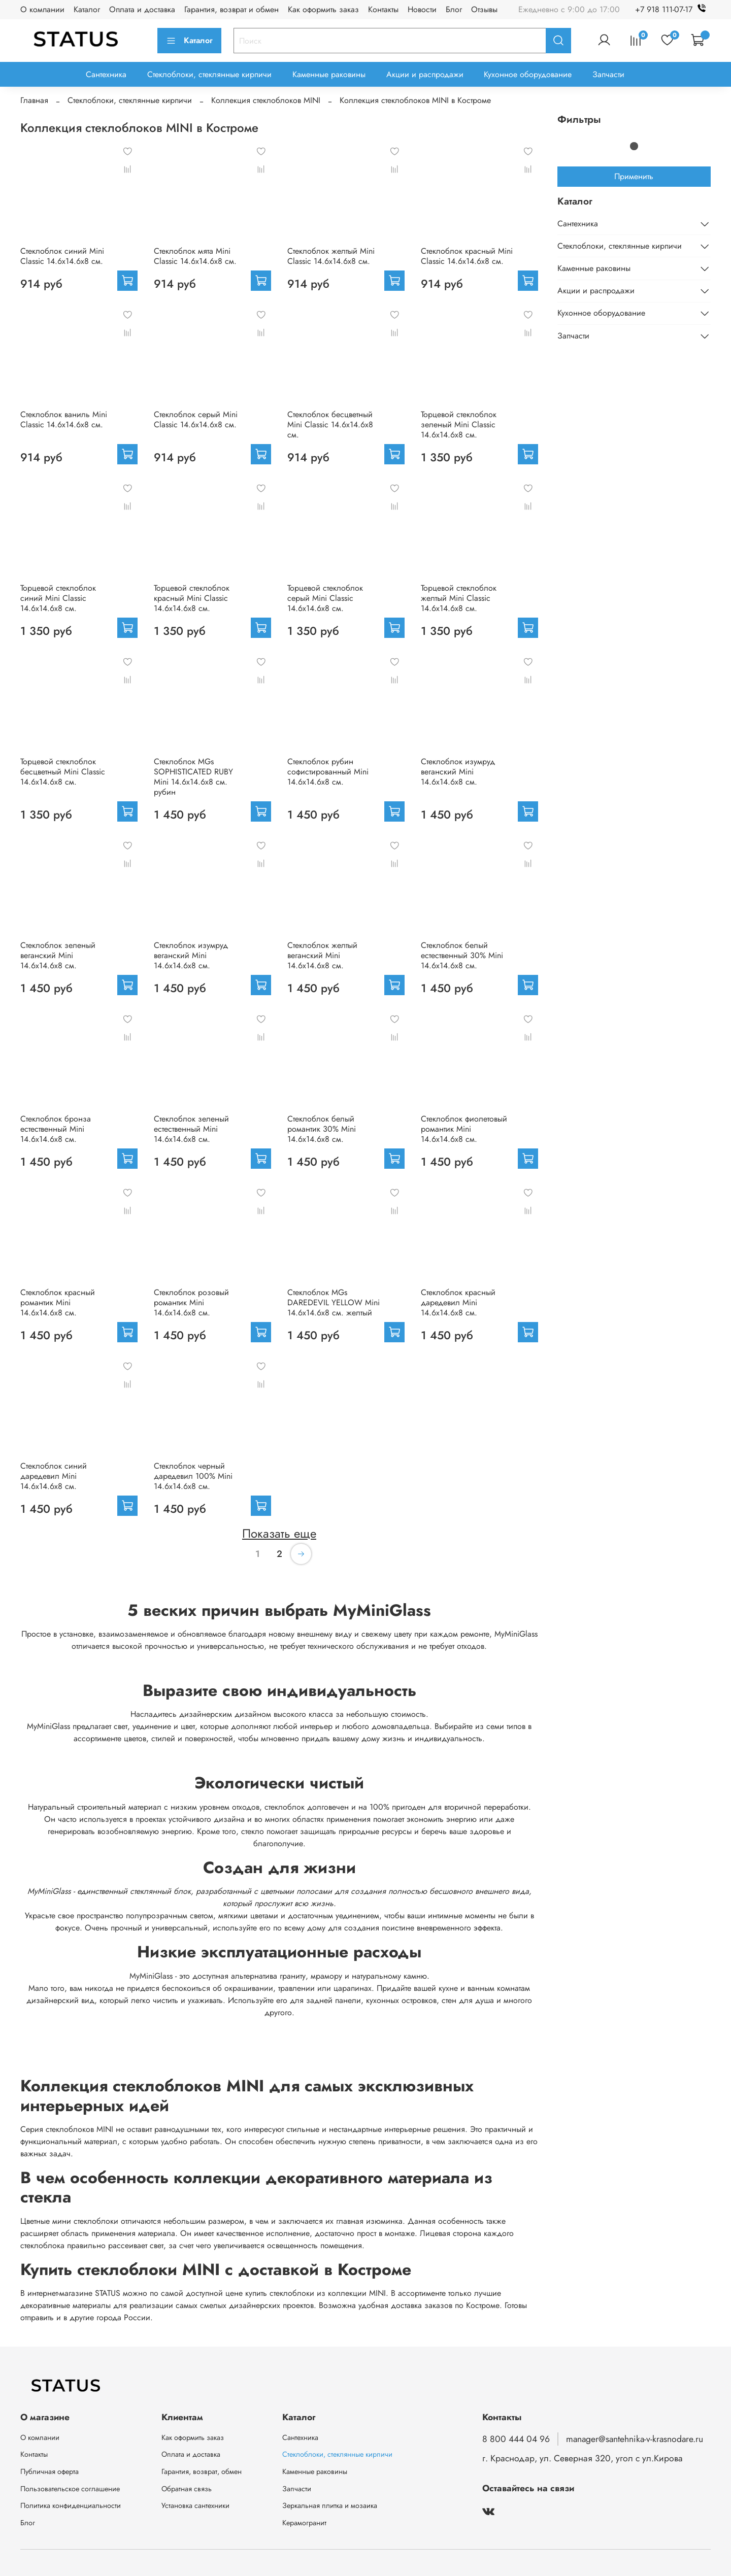 The image size is (731, 2576). Describe the element at coordinates (191, 1129) in the screenshot. I see `Стеклоблок зеленый естественный Mini 14.6x14.6x8 см.` at that location.